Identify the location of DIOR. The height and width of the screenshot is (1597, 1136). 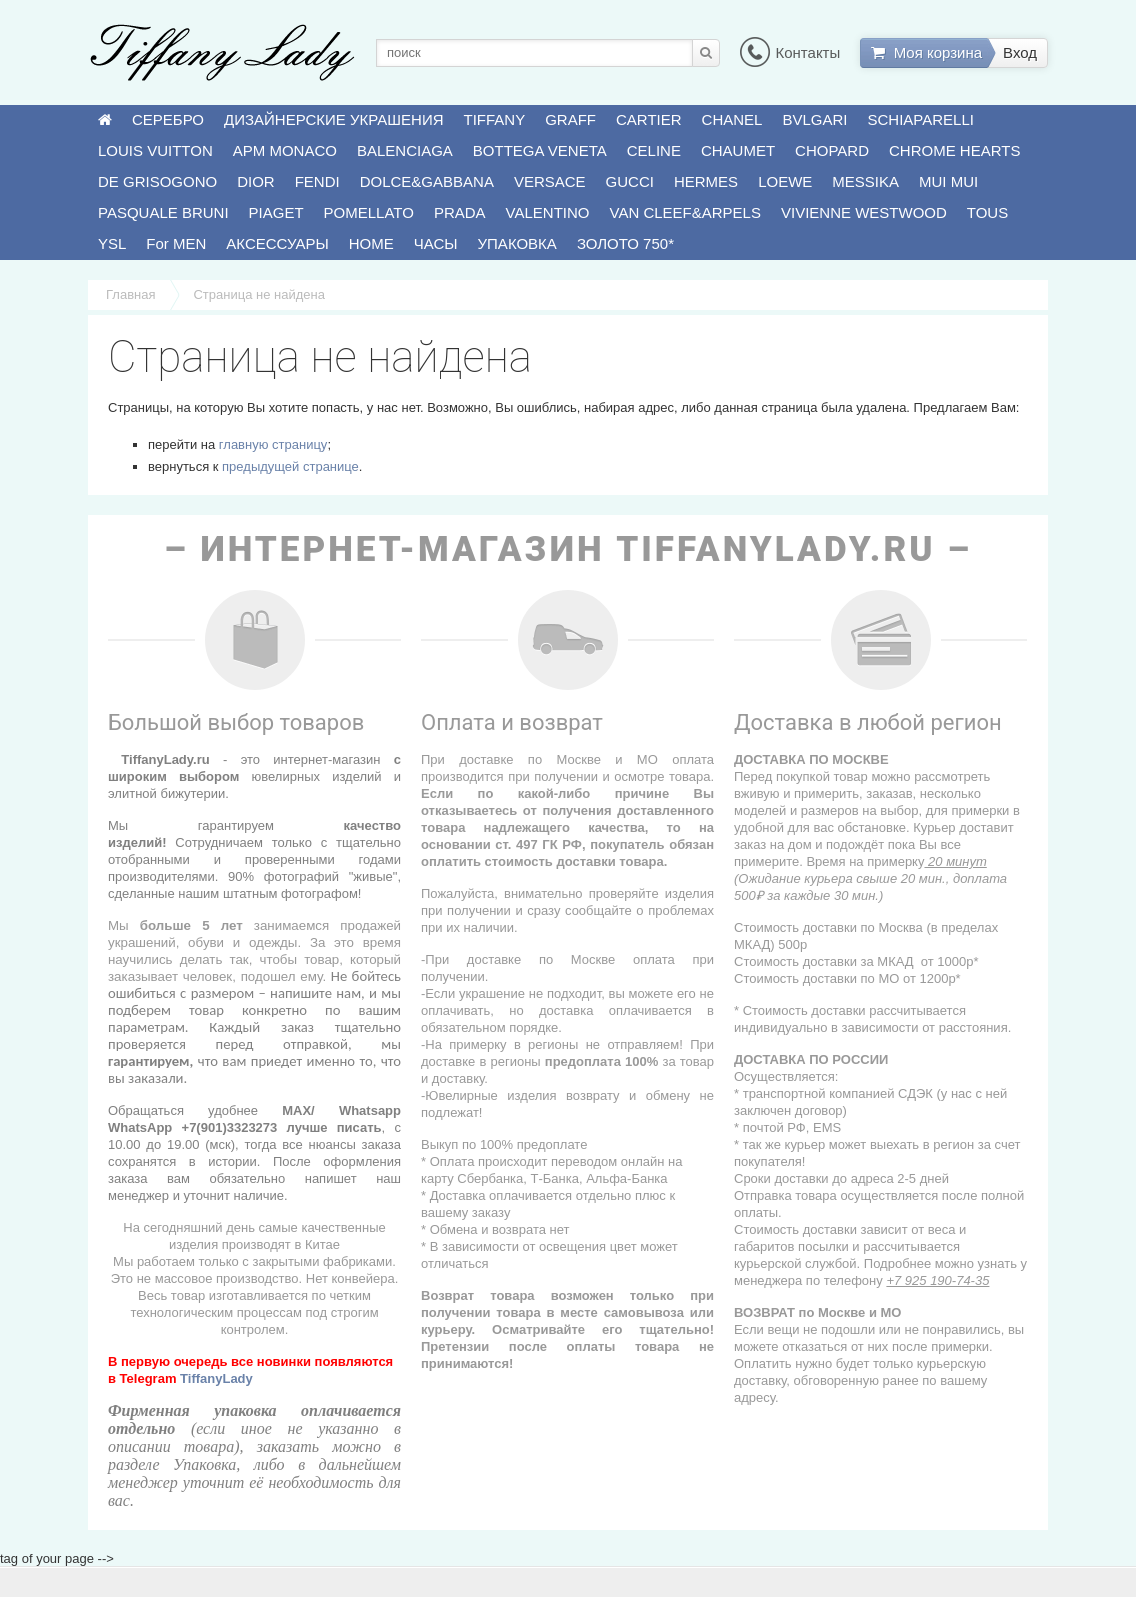
(256, 181).